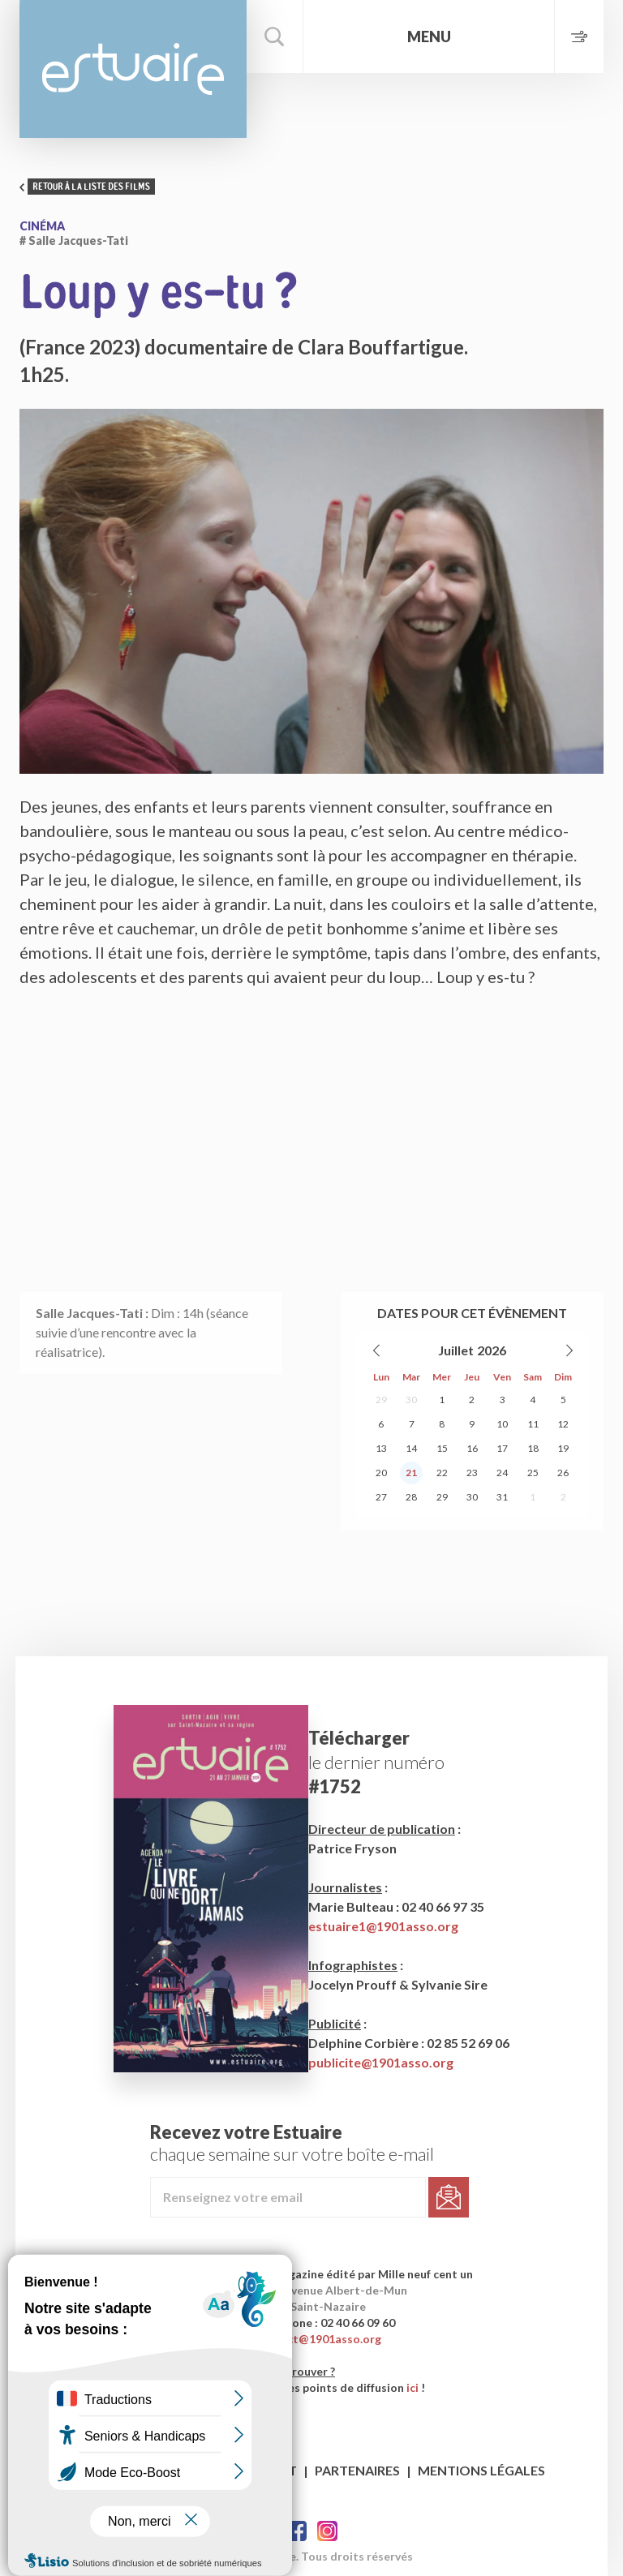 The width and height of the screenshot is (623, 2576). What do you see at coordinates (381, 1497) in the screenshot?
I see `27` at bounding box center [381, 1497].